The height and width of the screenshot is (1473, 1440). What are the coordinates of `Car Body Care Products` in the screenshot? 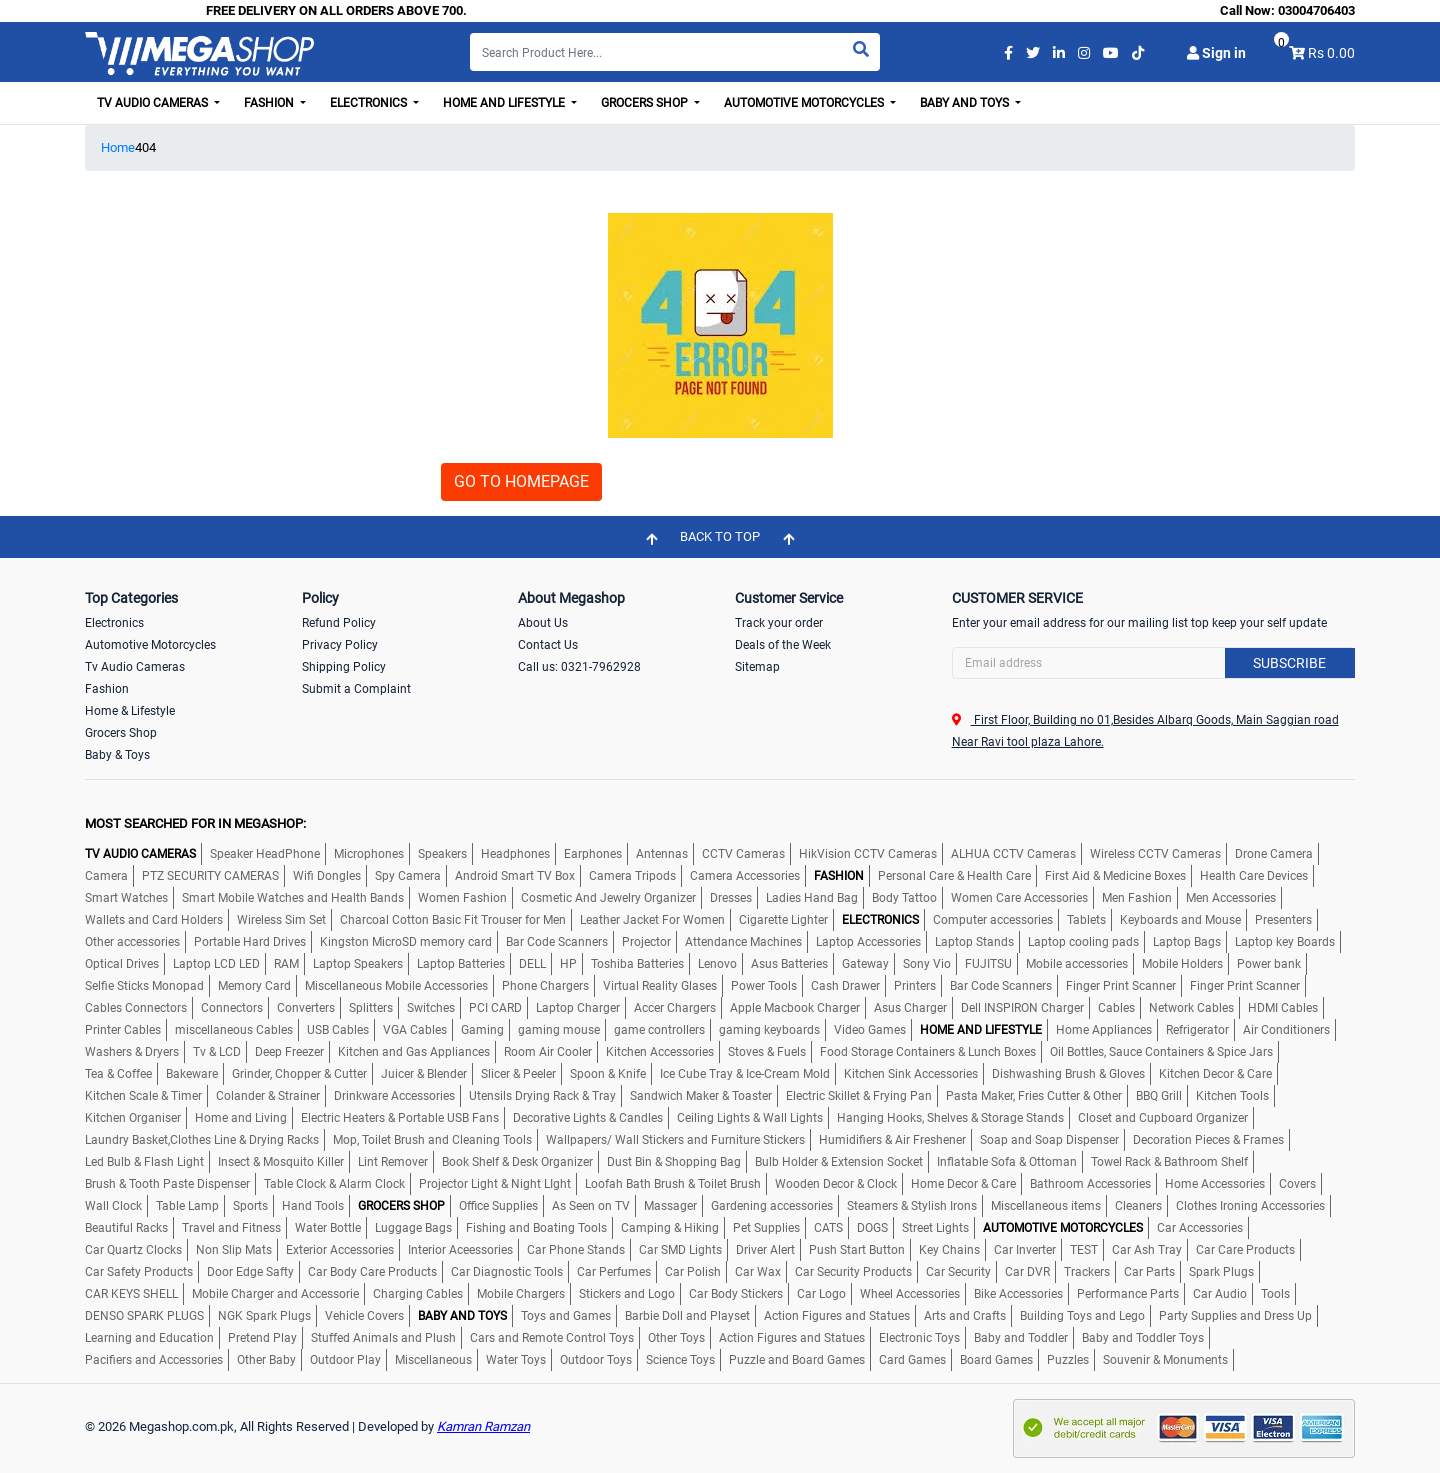 It's located at (372, 1272).